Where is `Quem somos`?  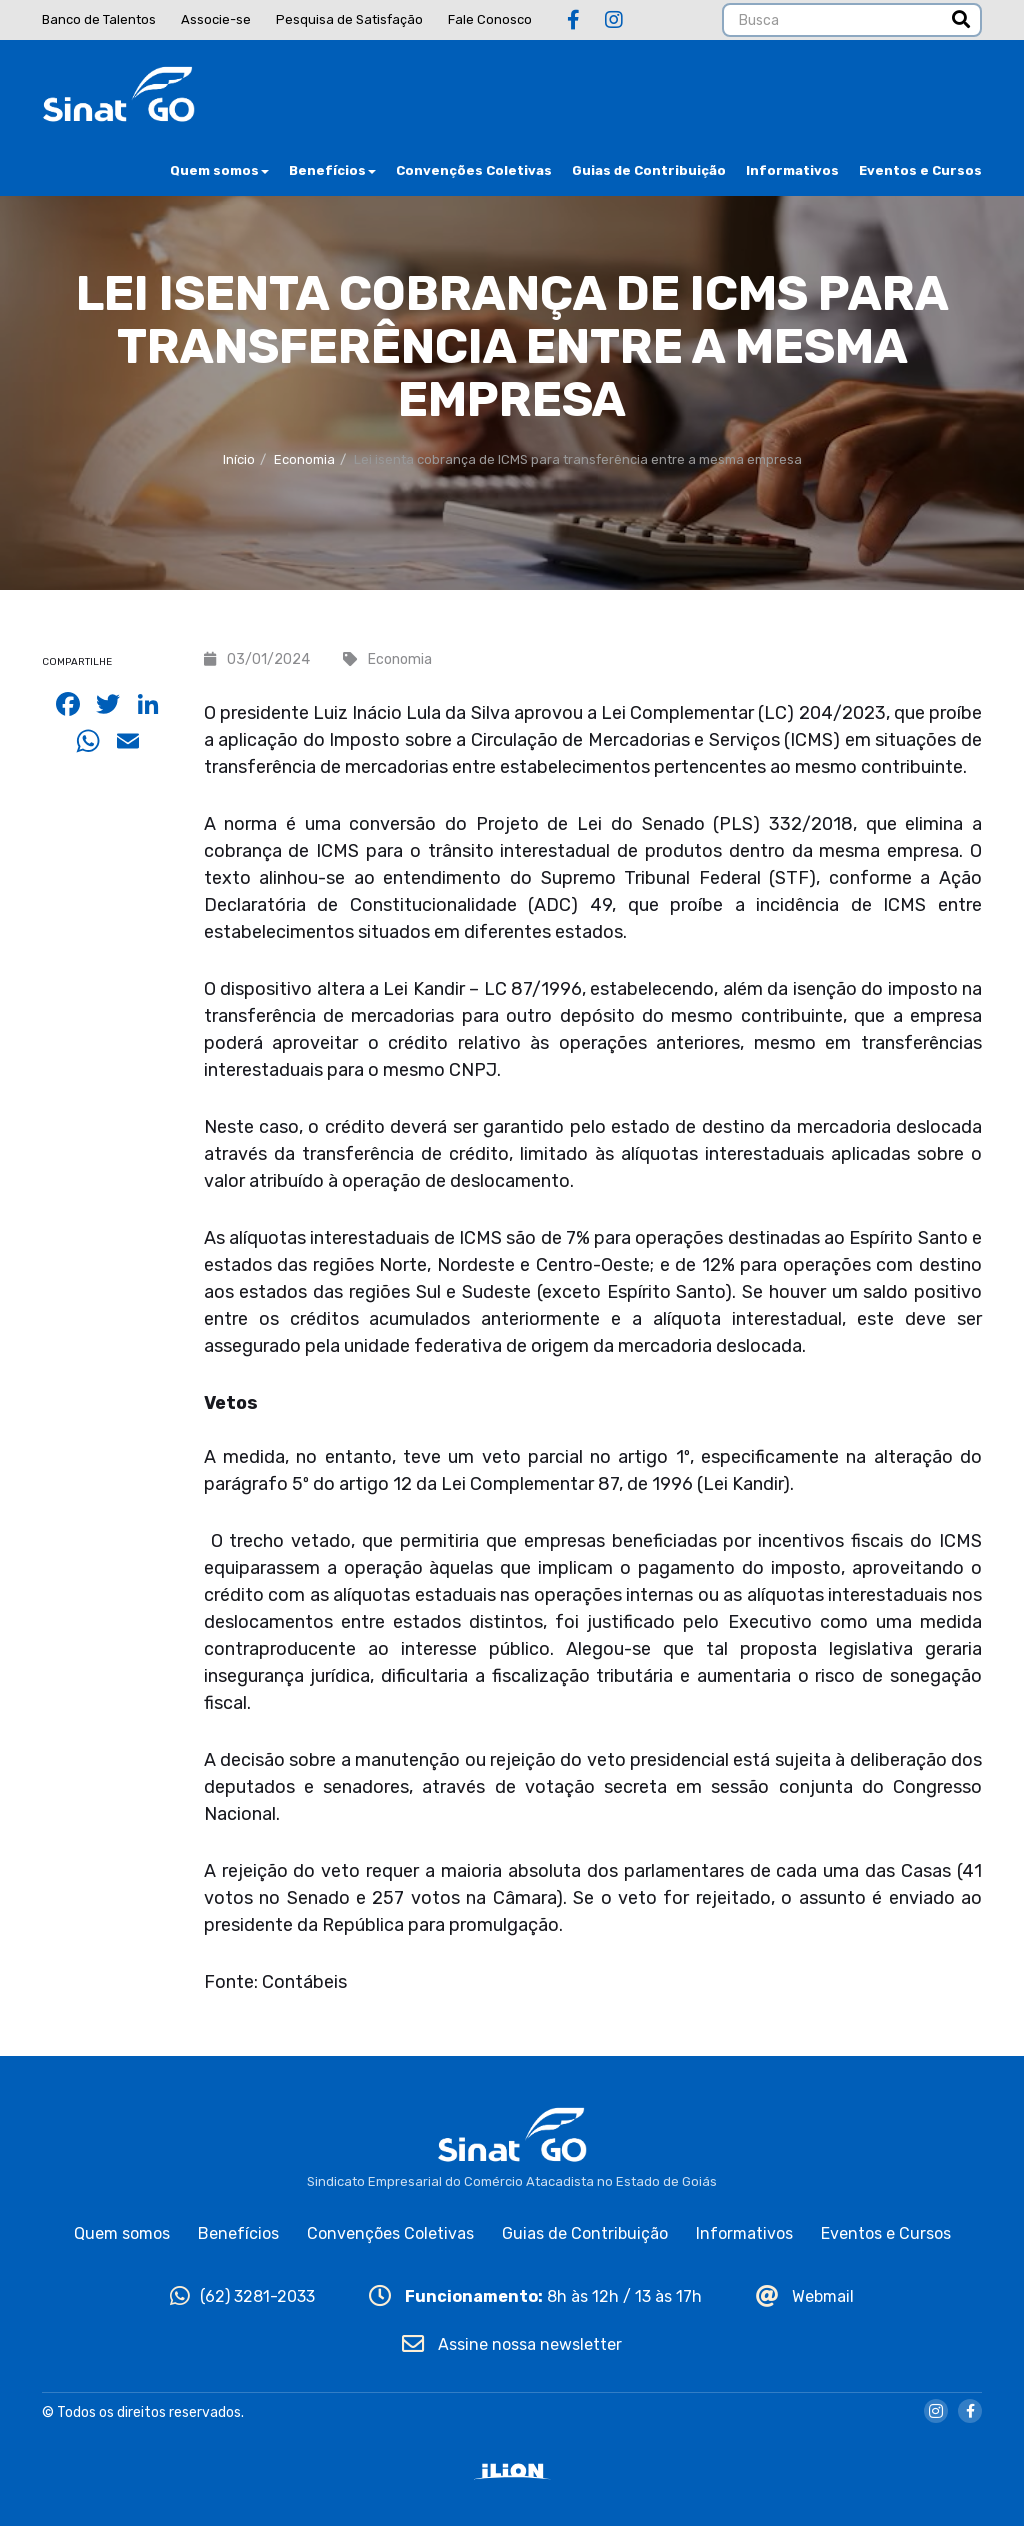 Quem somos is located at coordinates (219, 170).